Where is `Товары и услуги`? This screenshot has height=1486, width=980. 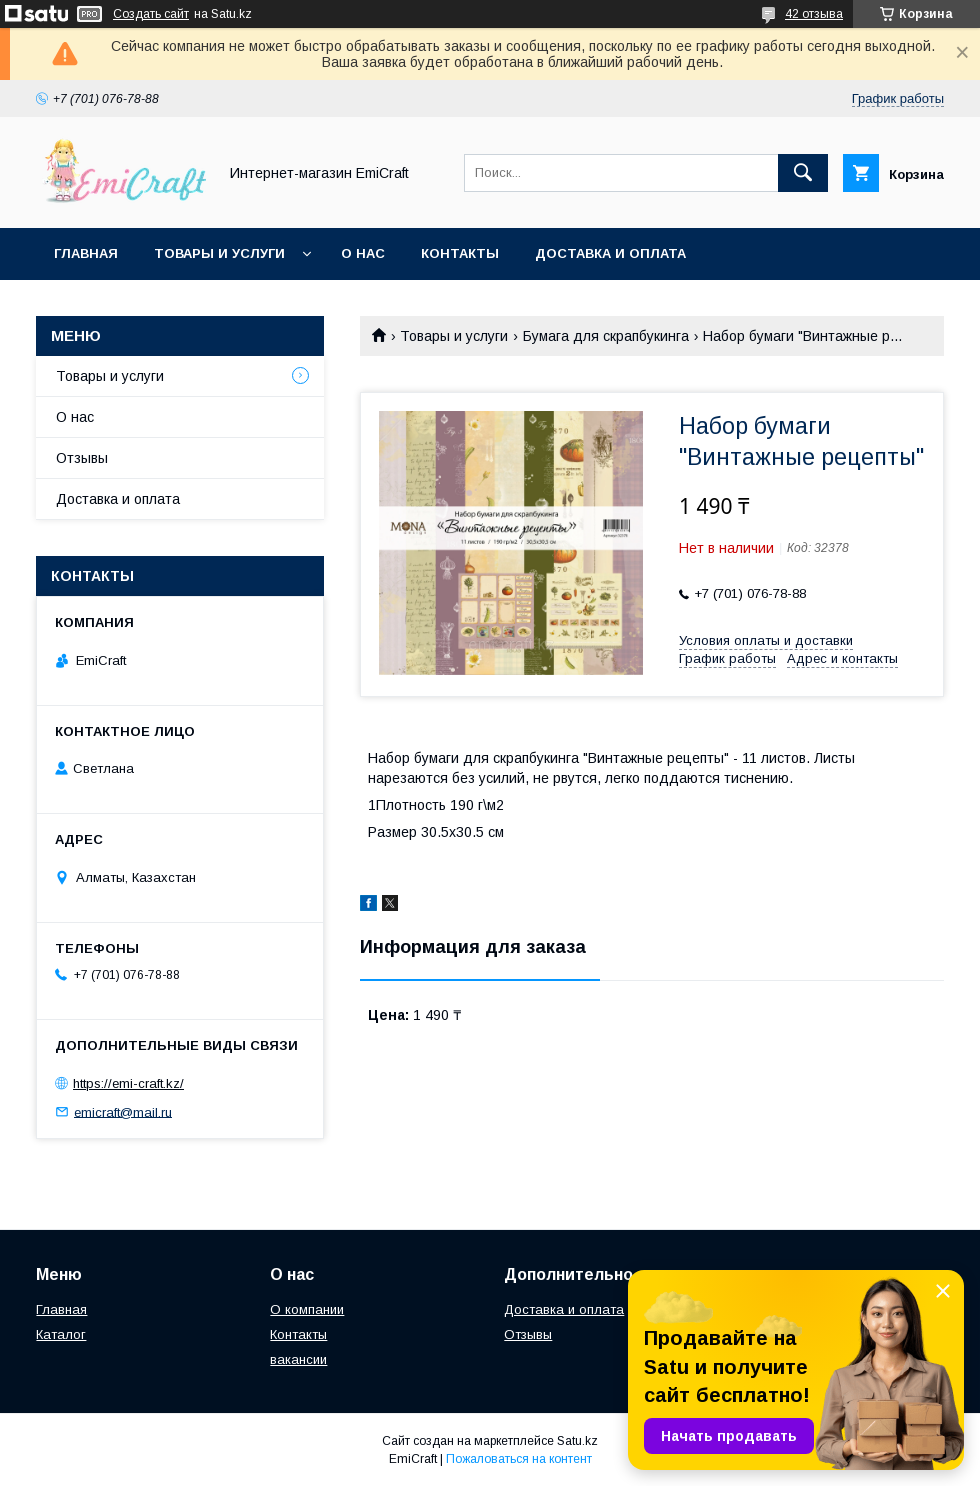
Товары и услуги is located at coordinates (219, 253).